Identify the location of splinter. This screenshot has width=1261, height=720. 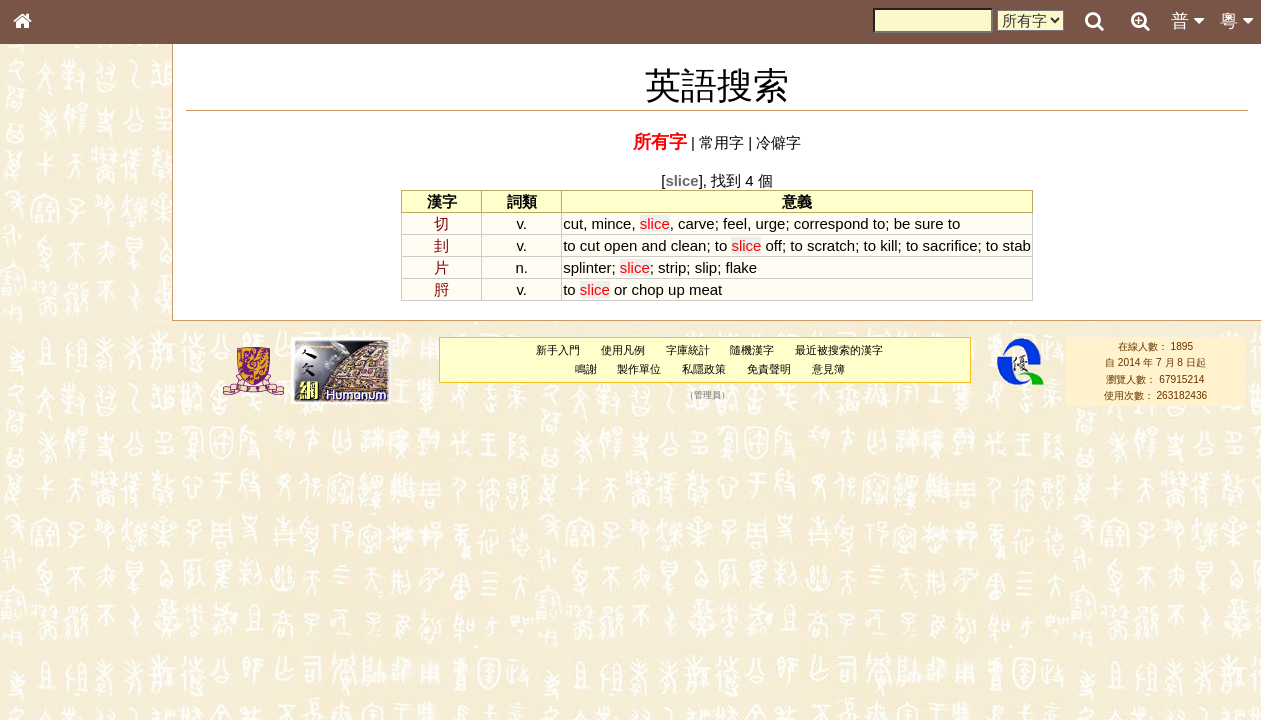
(587, 267).